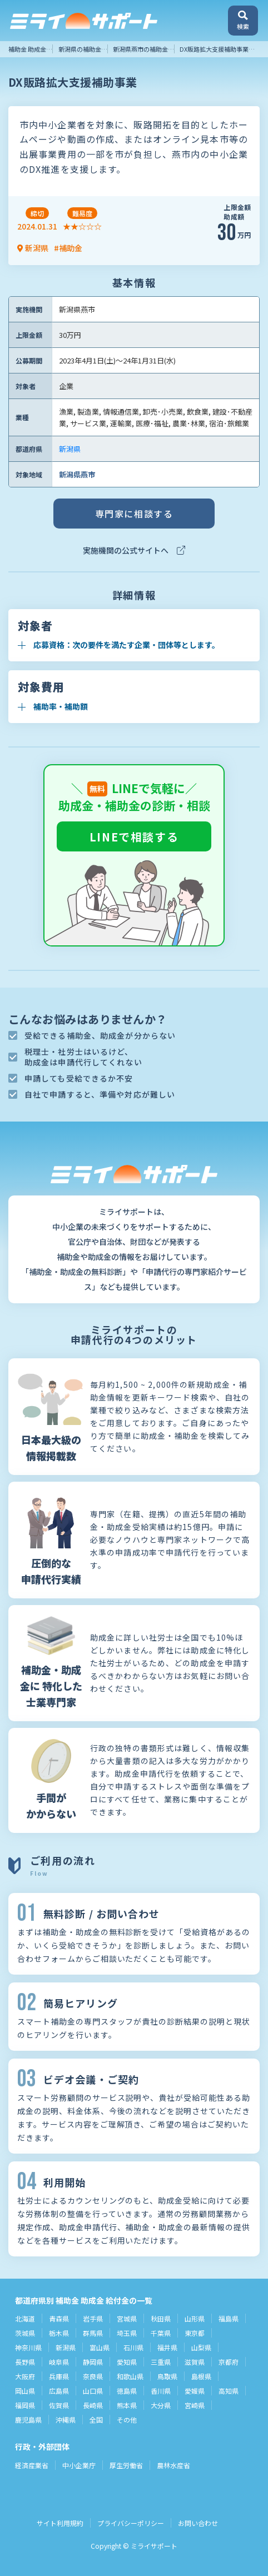 The image size is (268, 2576). I want to click on 全国, so click(96, 2419).